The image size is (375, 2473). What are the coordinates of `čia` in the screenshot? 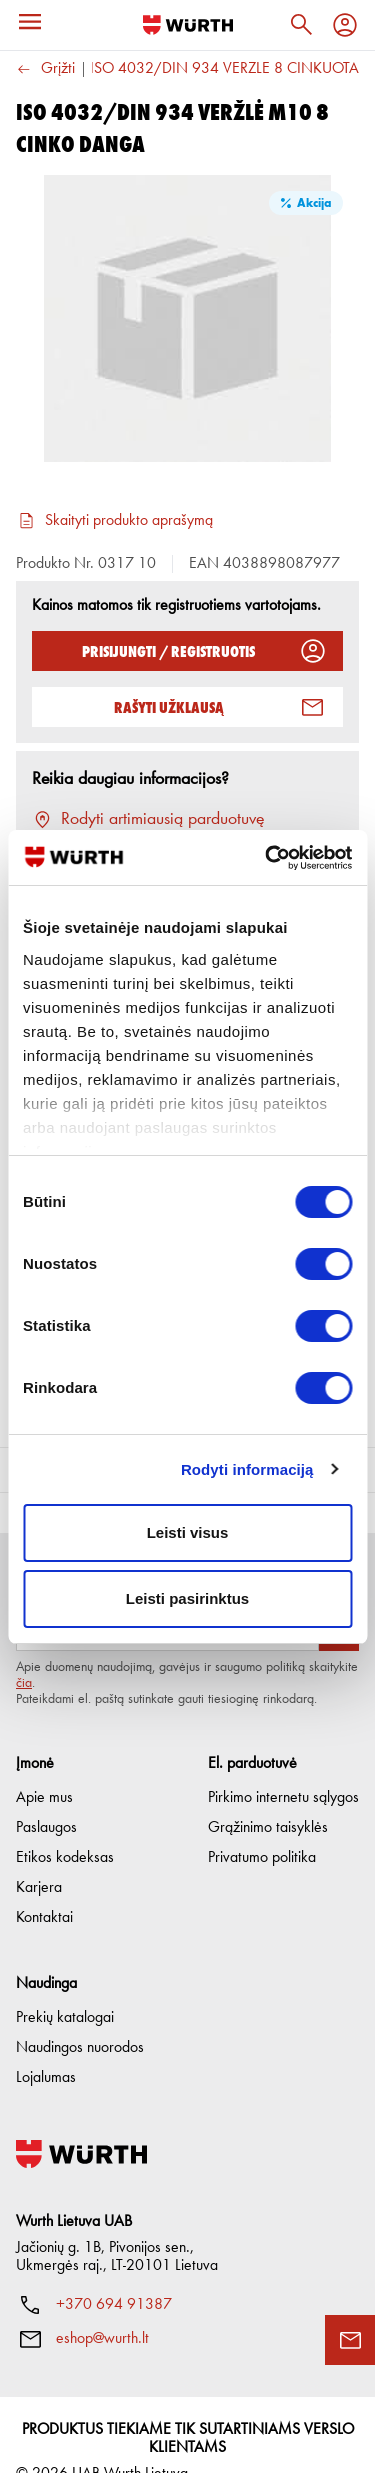 It's located at (24, 1649).